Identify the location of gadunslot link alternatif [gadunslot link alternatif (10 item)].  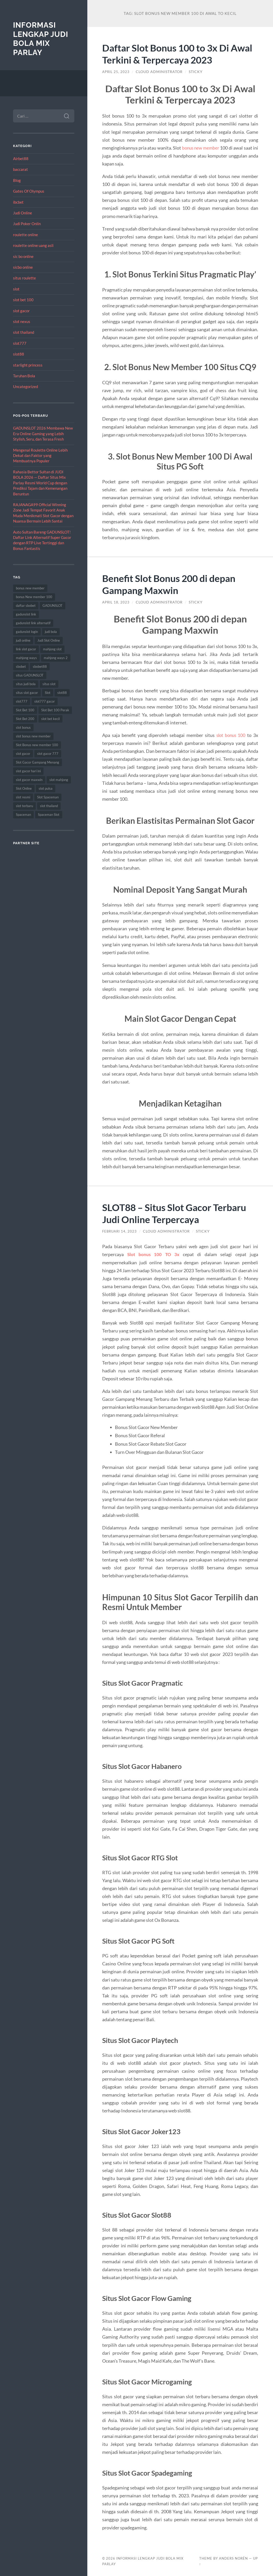
(33, 623).